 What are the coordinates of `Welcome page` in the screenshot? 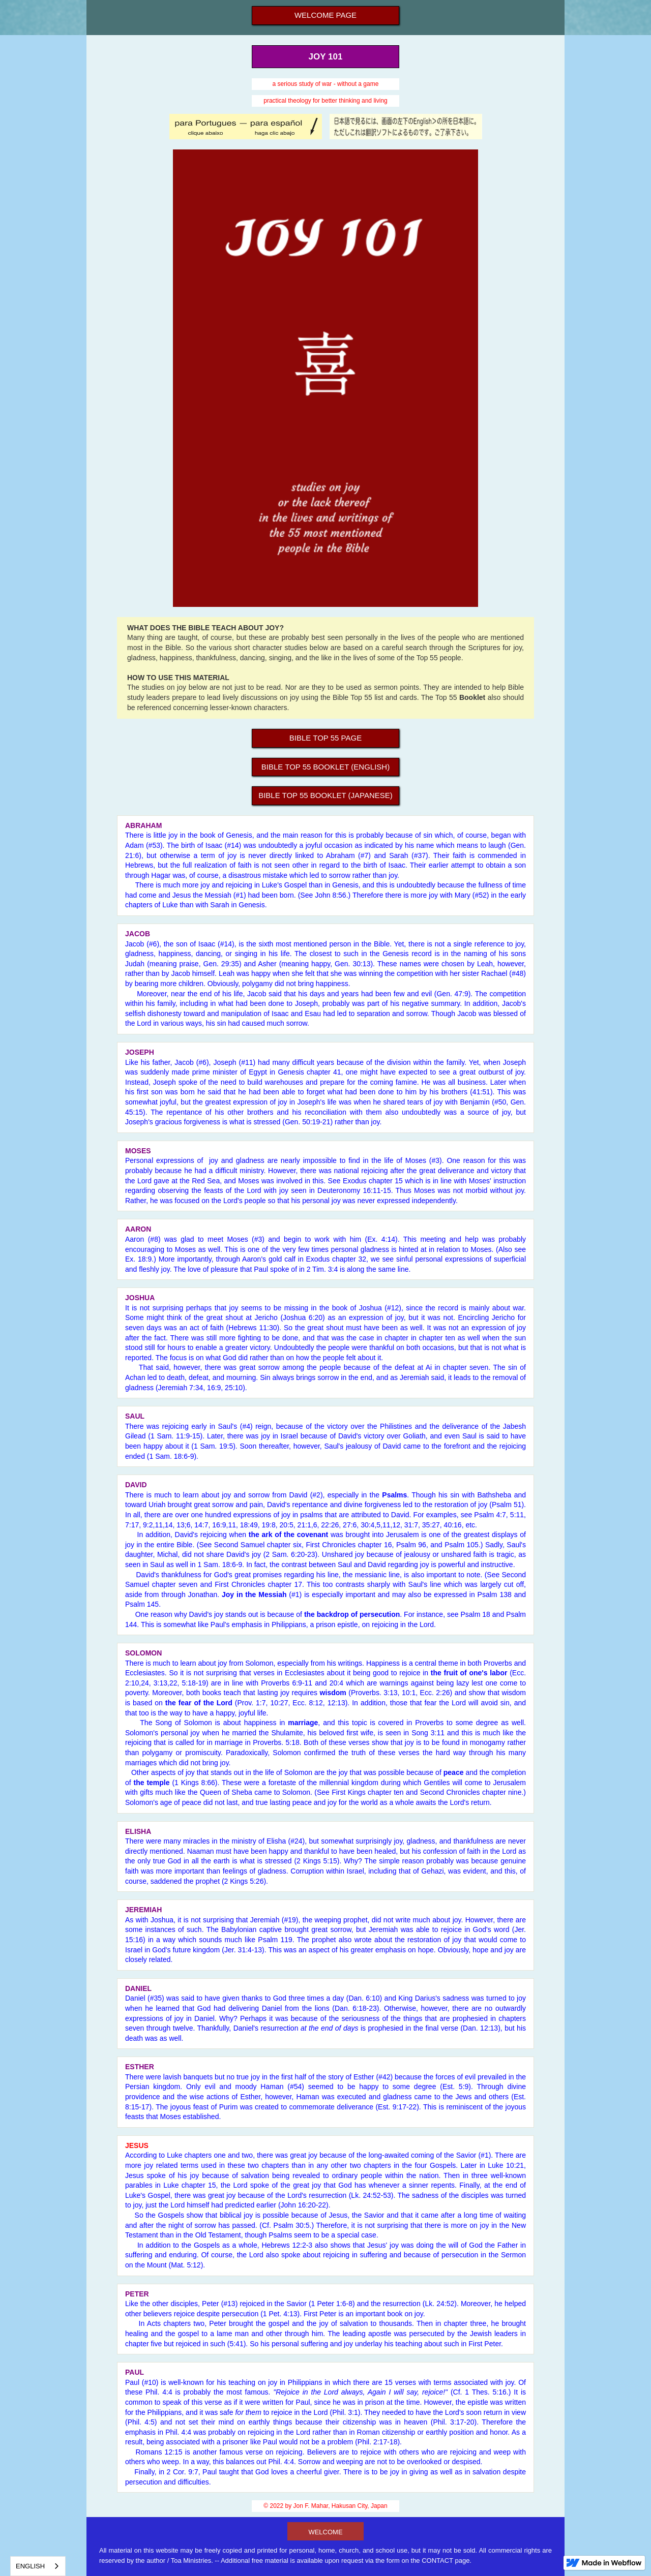 It's located at (325, 15).